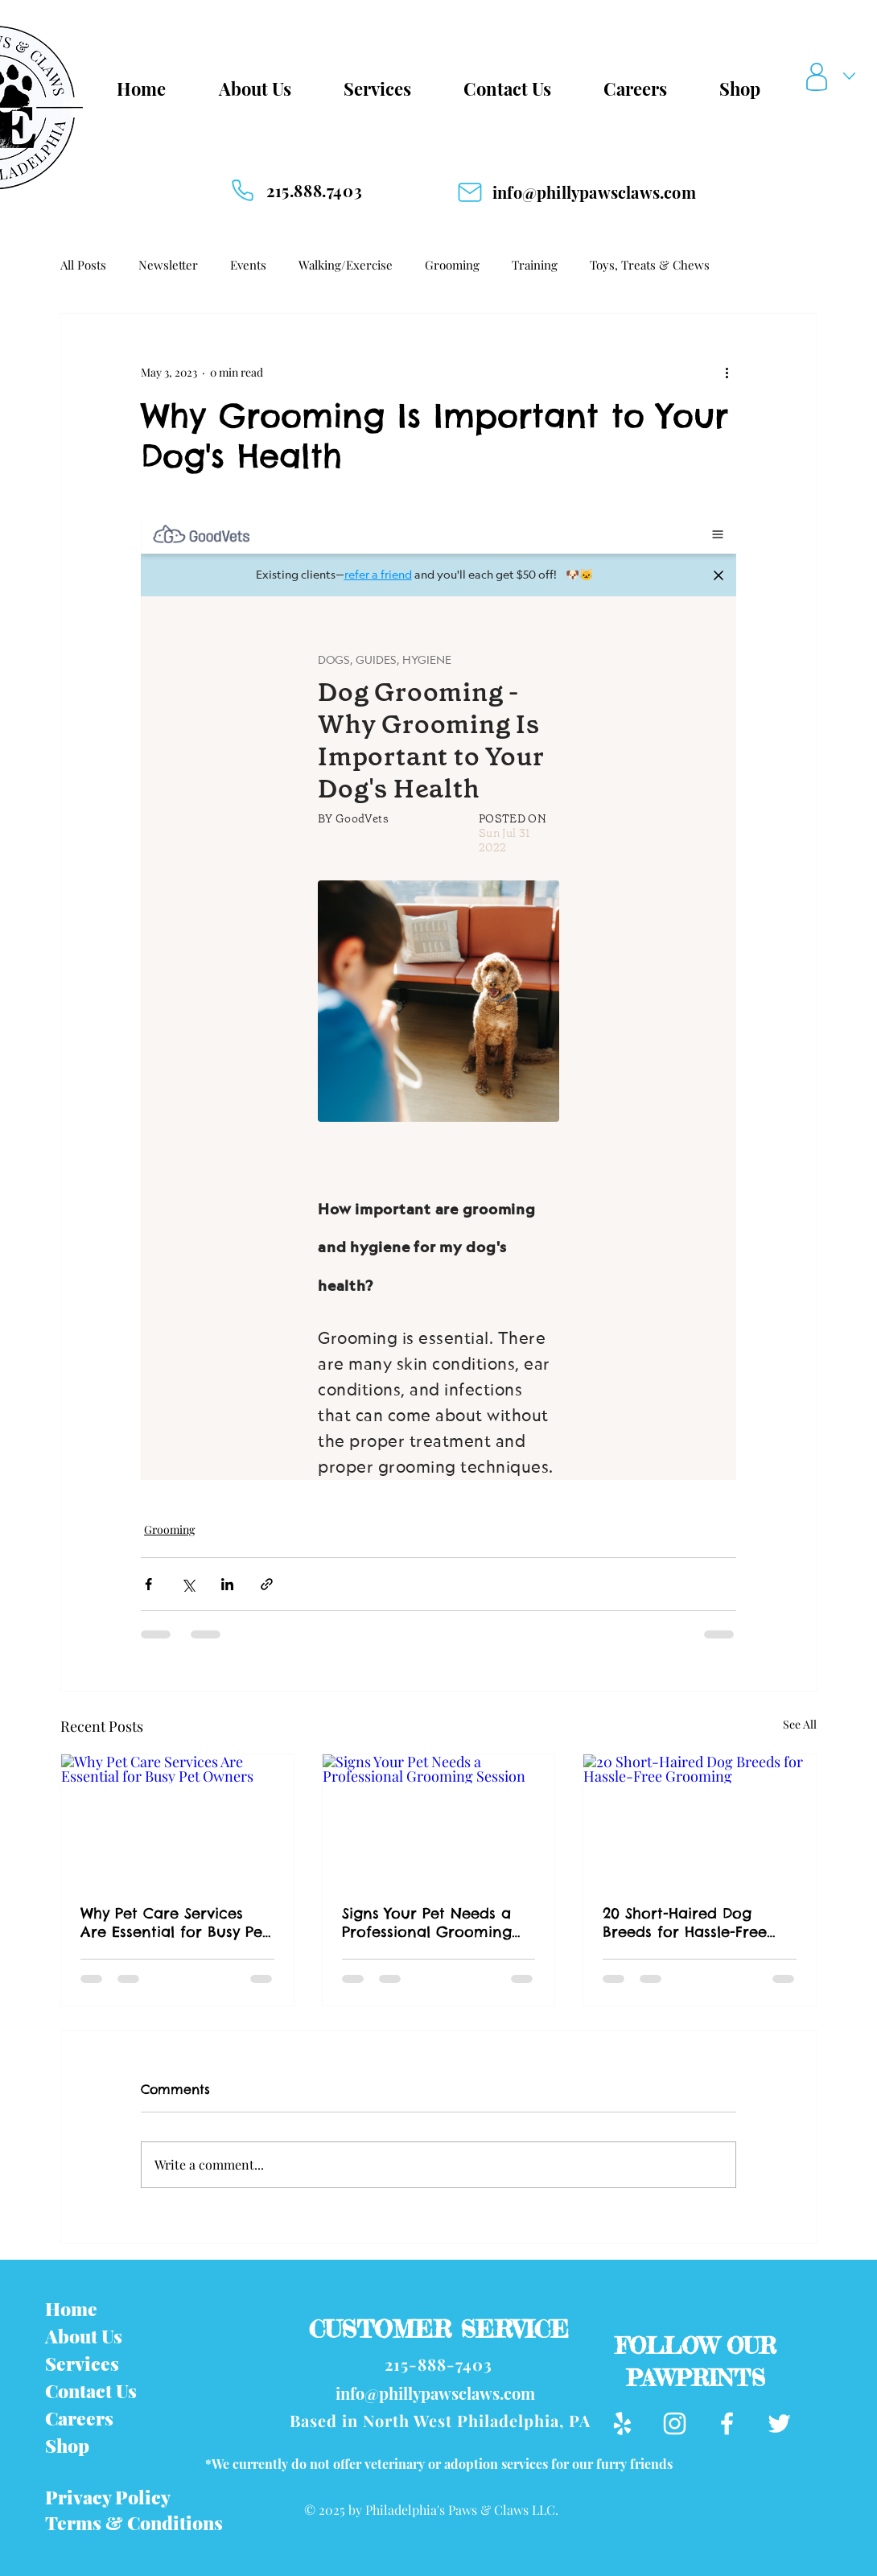 The width and height of the screenshot is (877, 2576). I want to click on [Twitter], so click(779, 2423).